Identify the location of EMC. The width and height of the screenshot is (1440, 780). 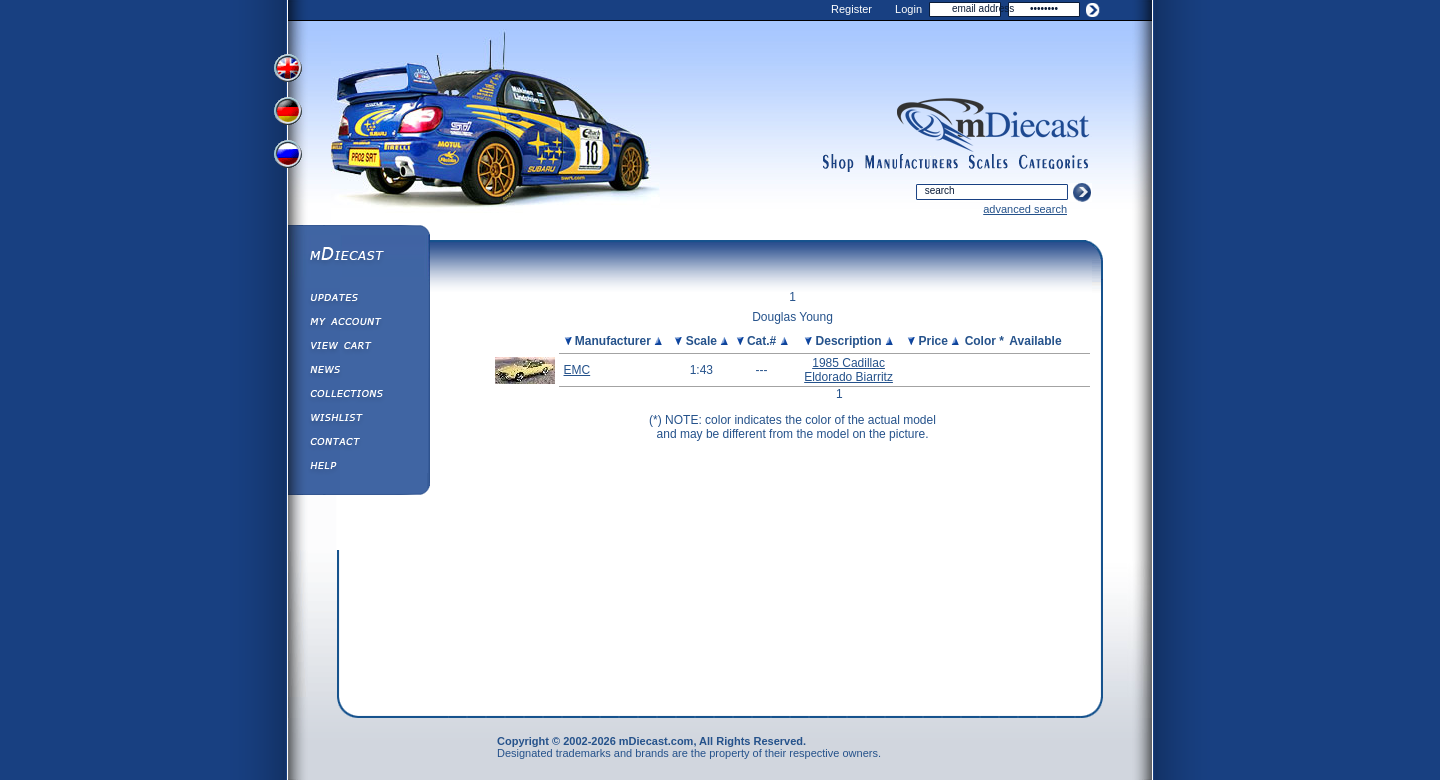
(577, 370).